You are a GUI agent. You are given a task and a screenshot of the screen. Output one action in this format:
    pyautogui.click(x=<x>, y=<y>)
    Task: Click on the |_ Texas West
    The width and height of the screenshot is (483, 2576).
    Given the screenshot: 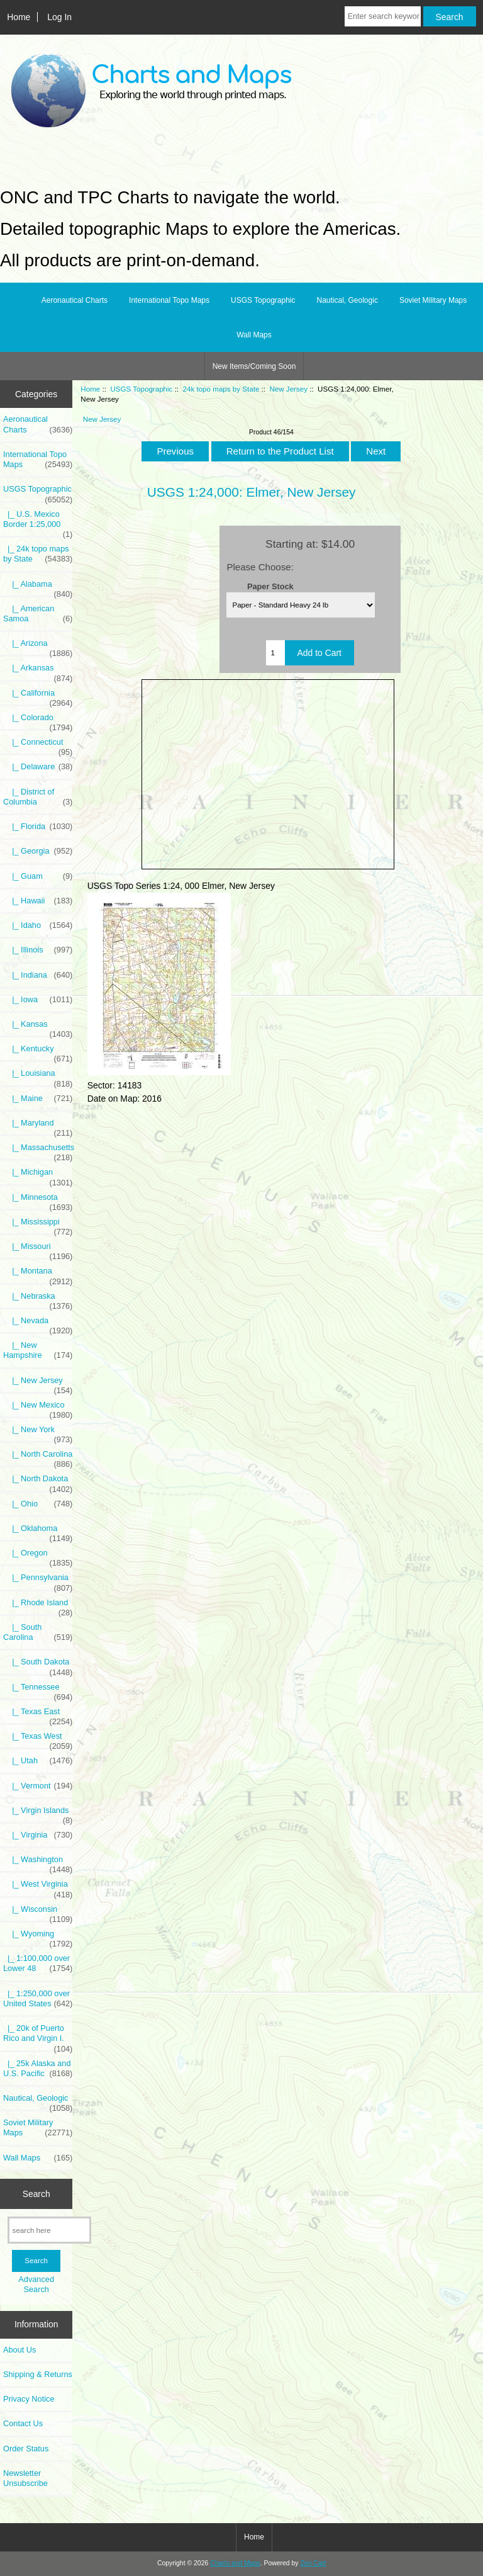 What is the action you would take?
    pyautogui.click(x=37, y=1739)
    